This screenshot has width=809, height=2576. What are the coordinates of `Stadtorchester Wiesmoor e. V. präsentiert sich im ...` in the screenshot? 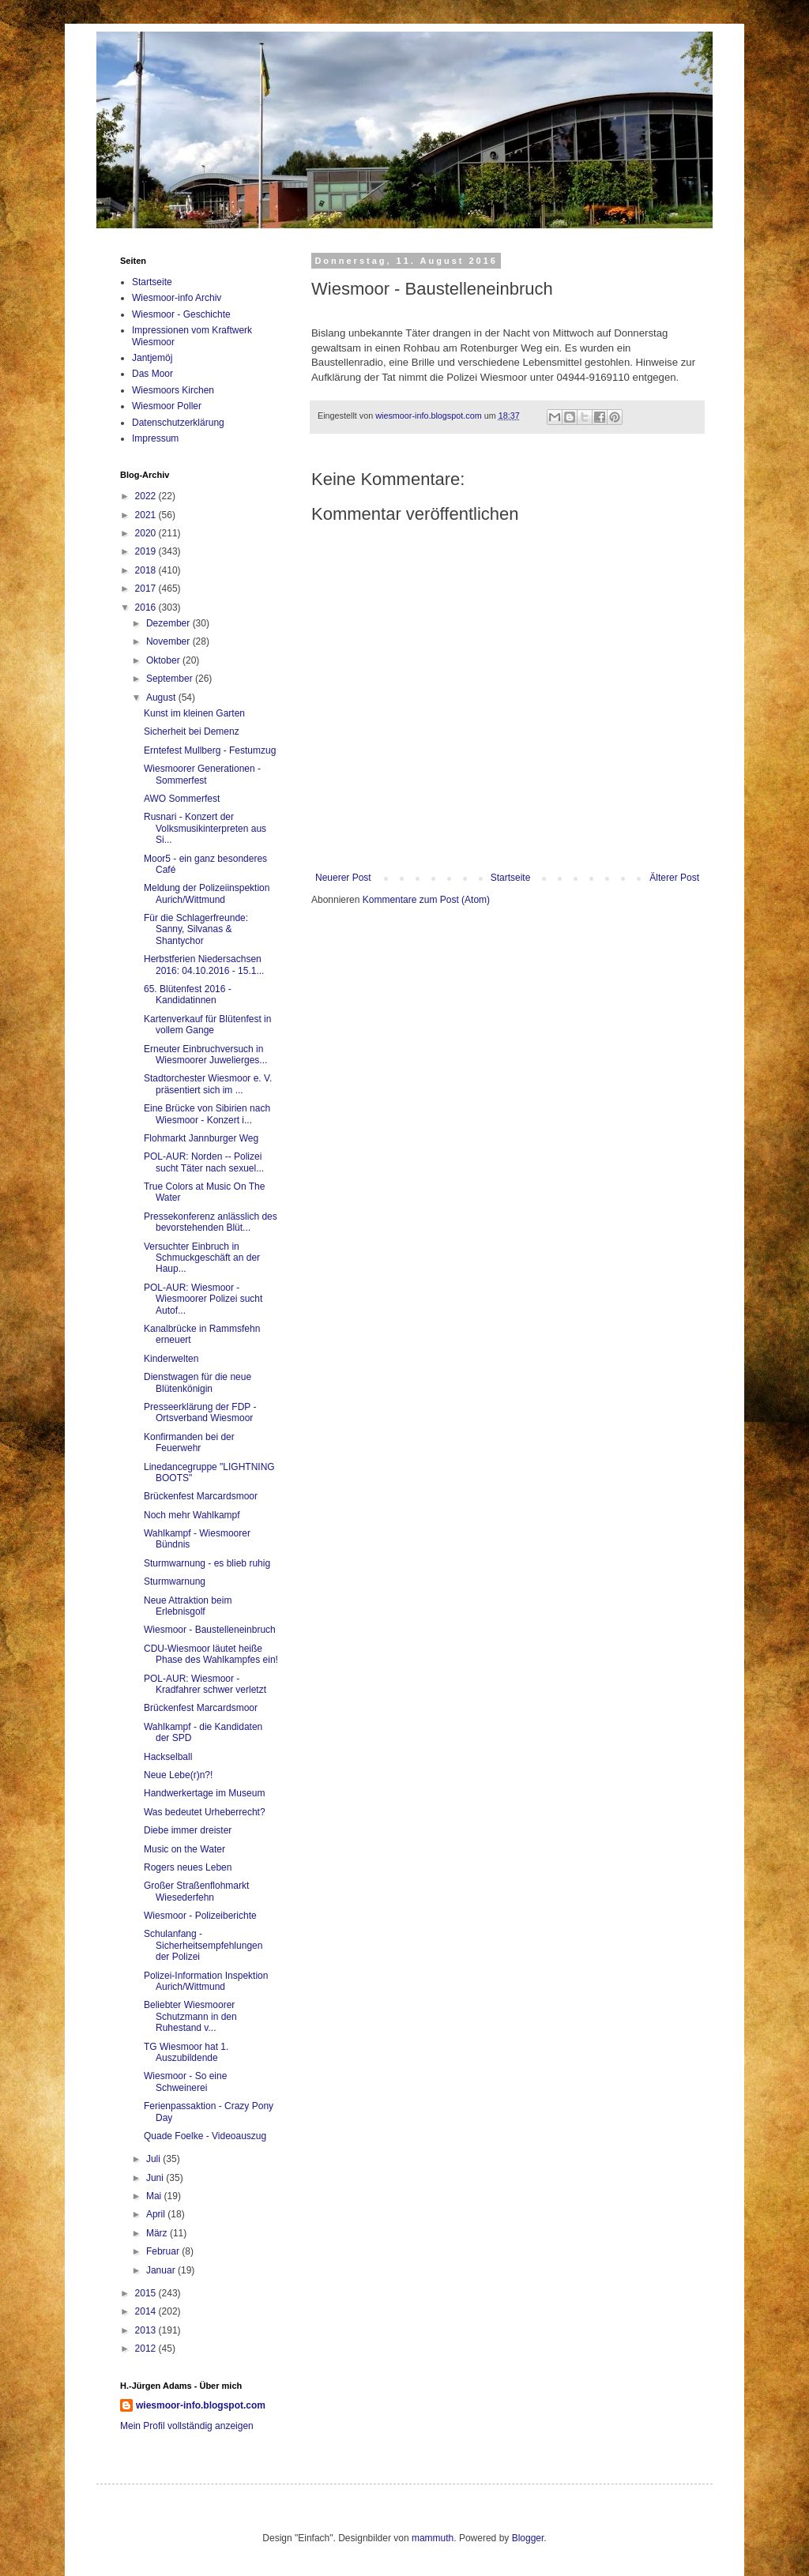 It's located at (208, 1084).